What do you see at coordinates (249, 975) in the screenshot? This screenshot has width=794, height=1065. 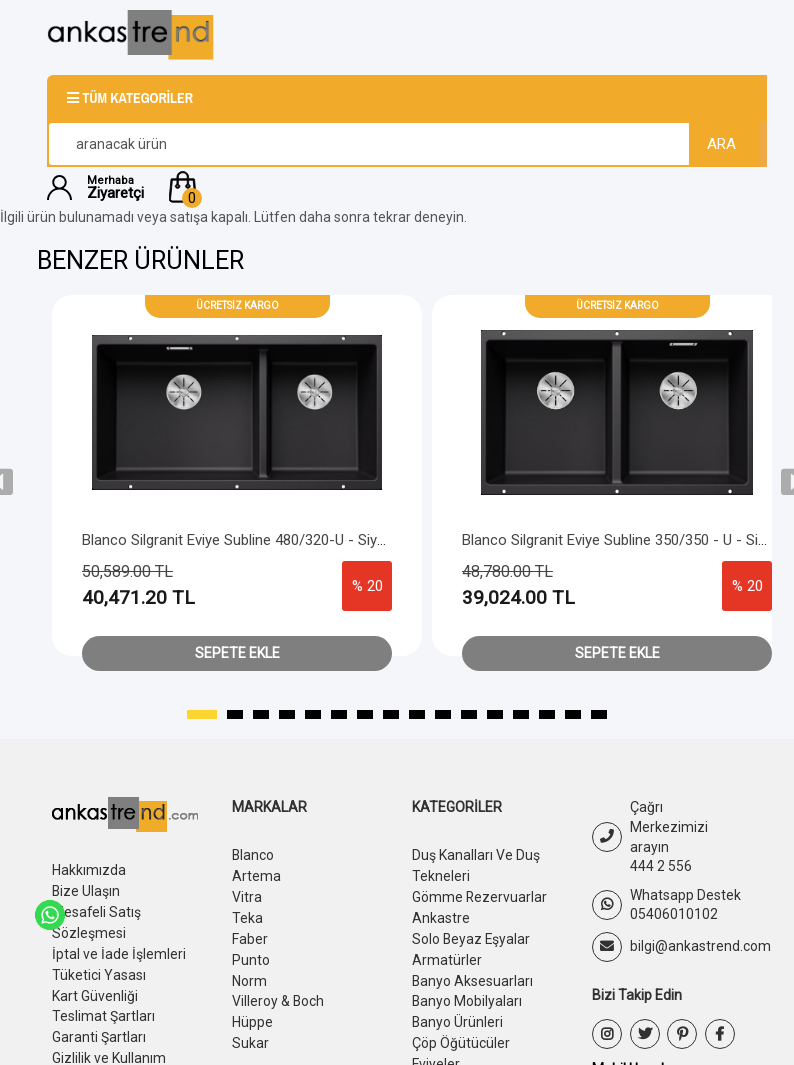 I see `Norm` at bounding box center [249, 975].